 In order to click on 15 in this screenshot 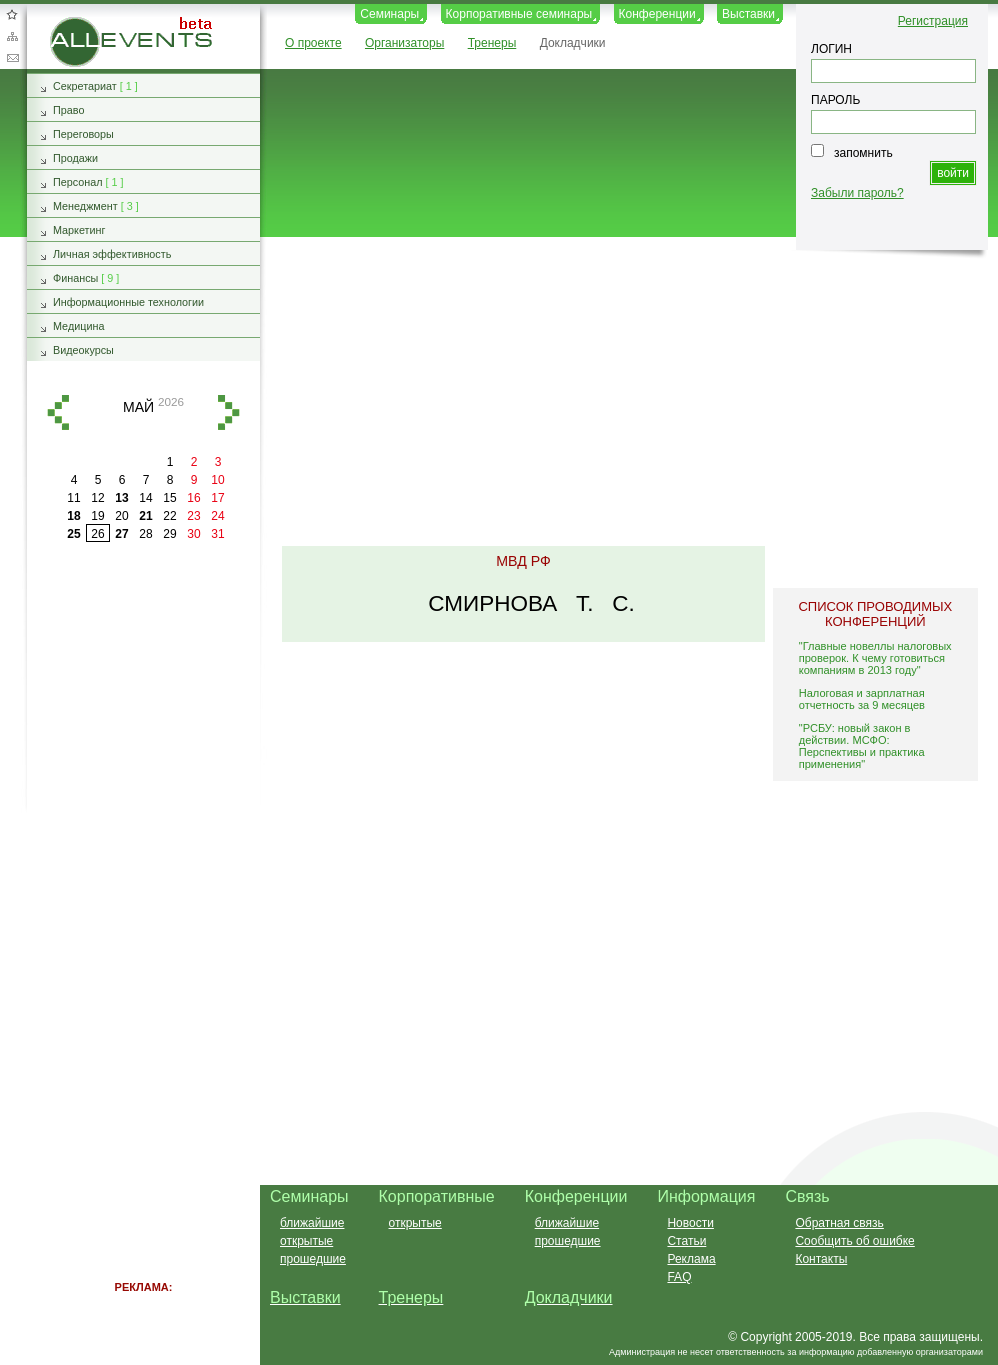, I will do `click(169, 498)`.